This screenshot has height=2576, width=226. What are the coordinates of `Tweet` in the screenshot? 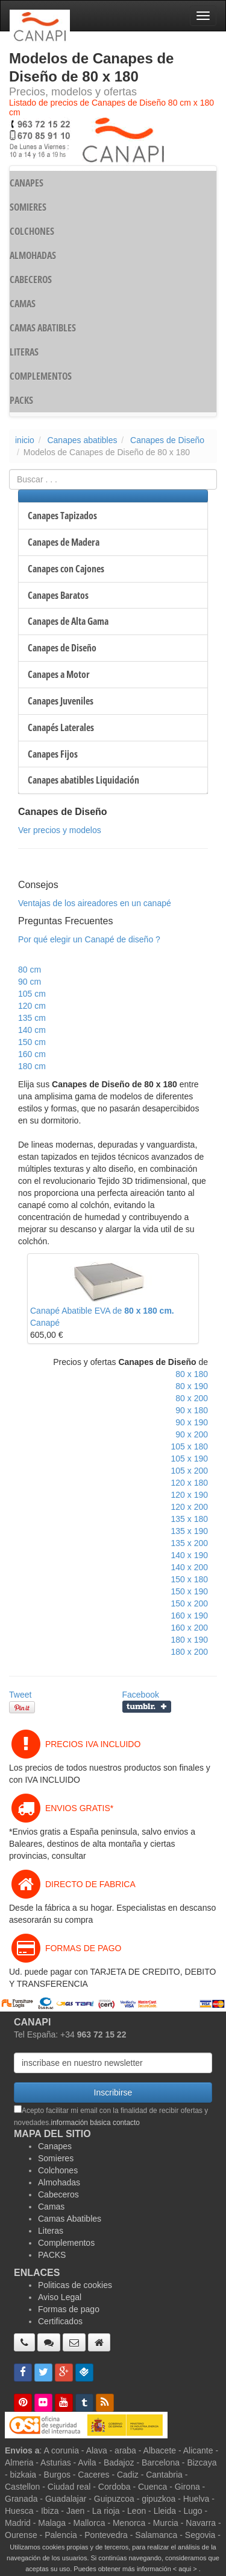 It's located at (20, 1694).